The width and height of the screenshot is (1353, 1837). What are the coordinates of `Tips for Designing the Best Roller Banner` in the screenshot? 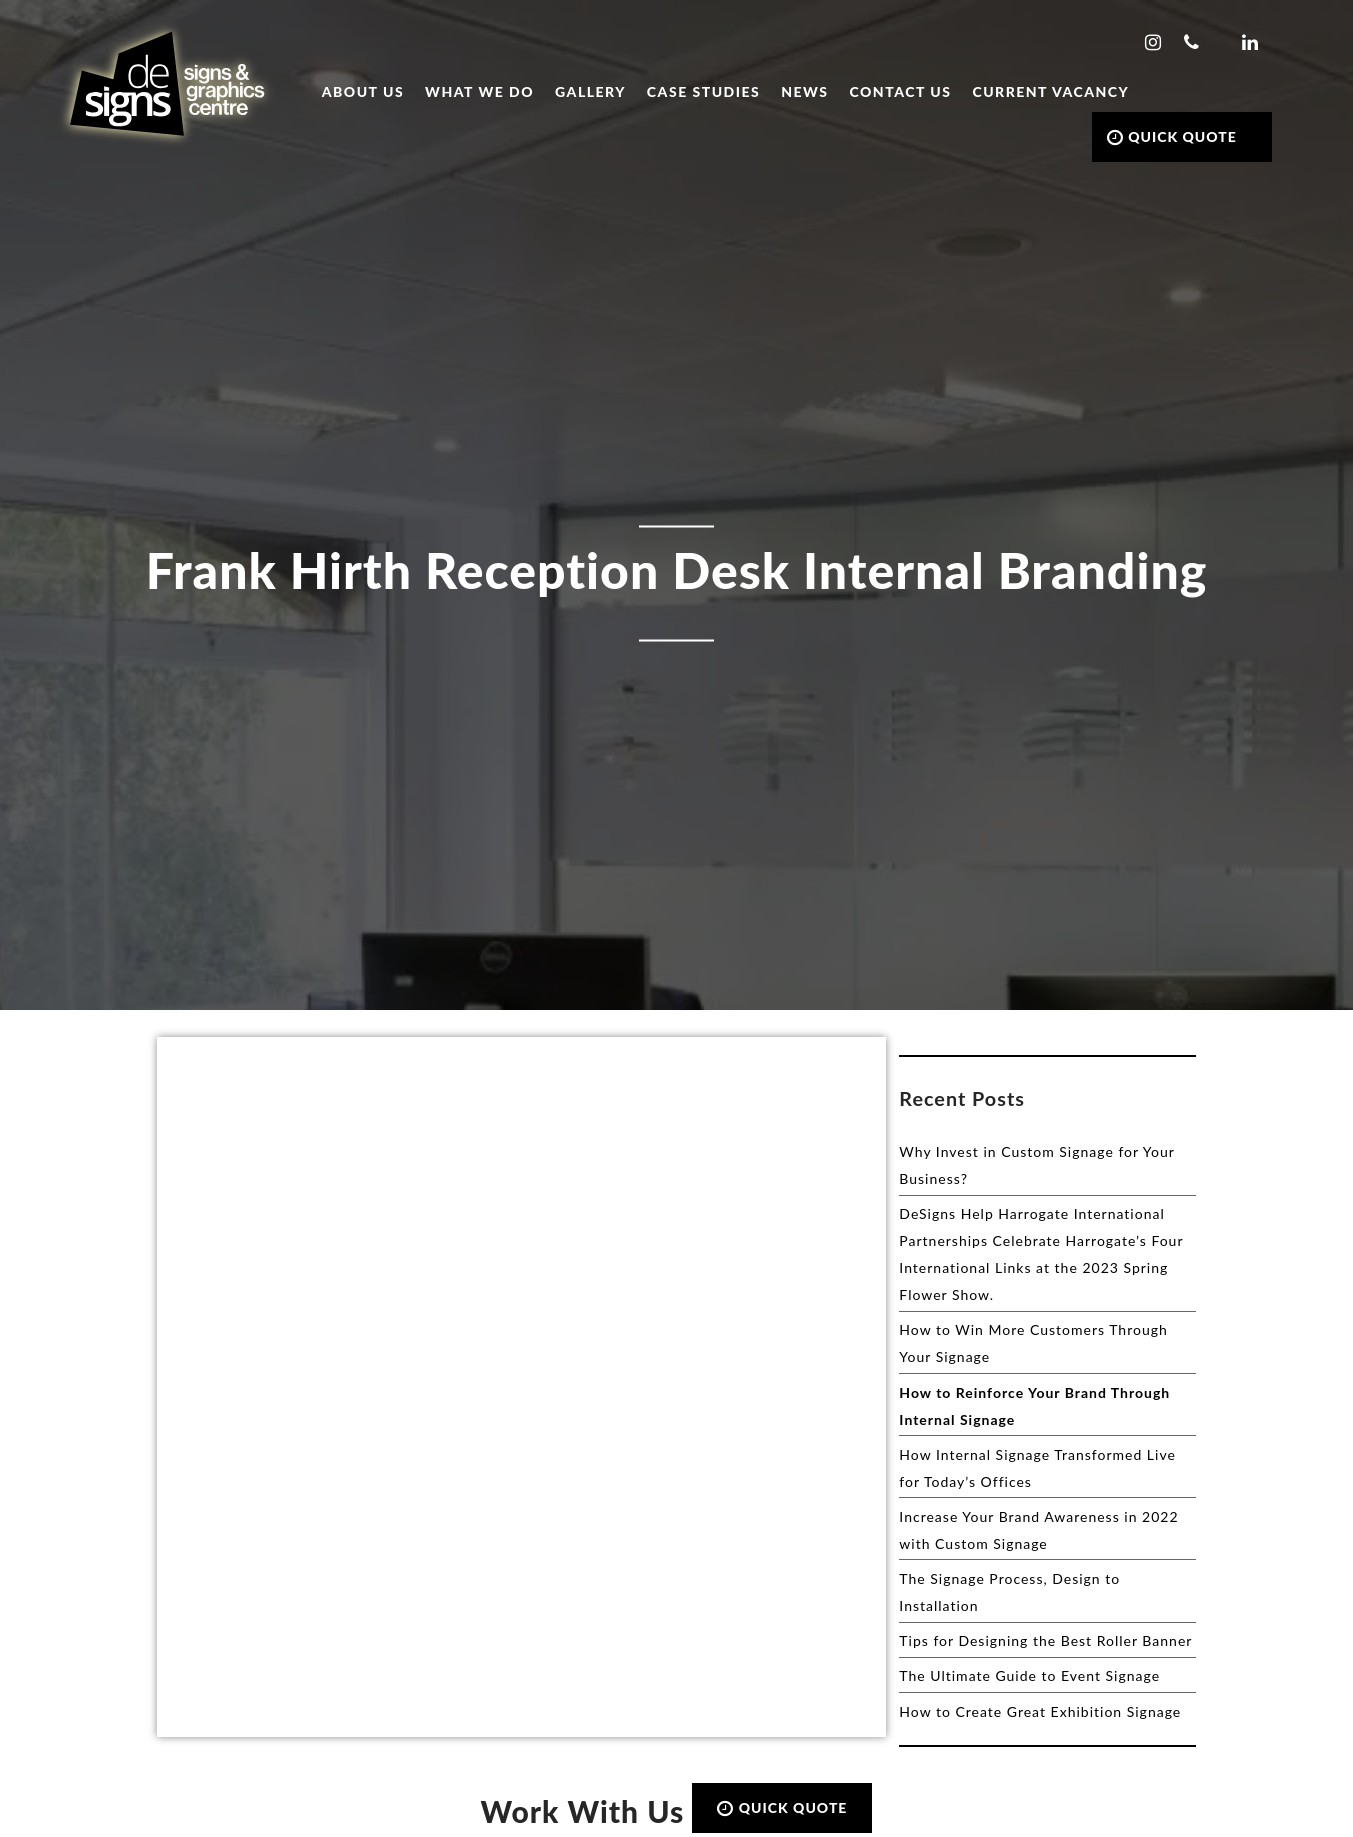 It's located at (1045, 1640).